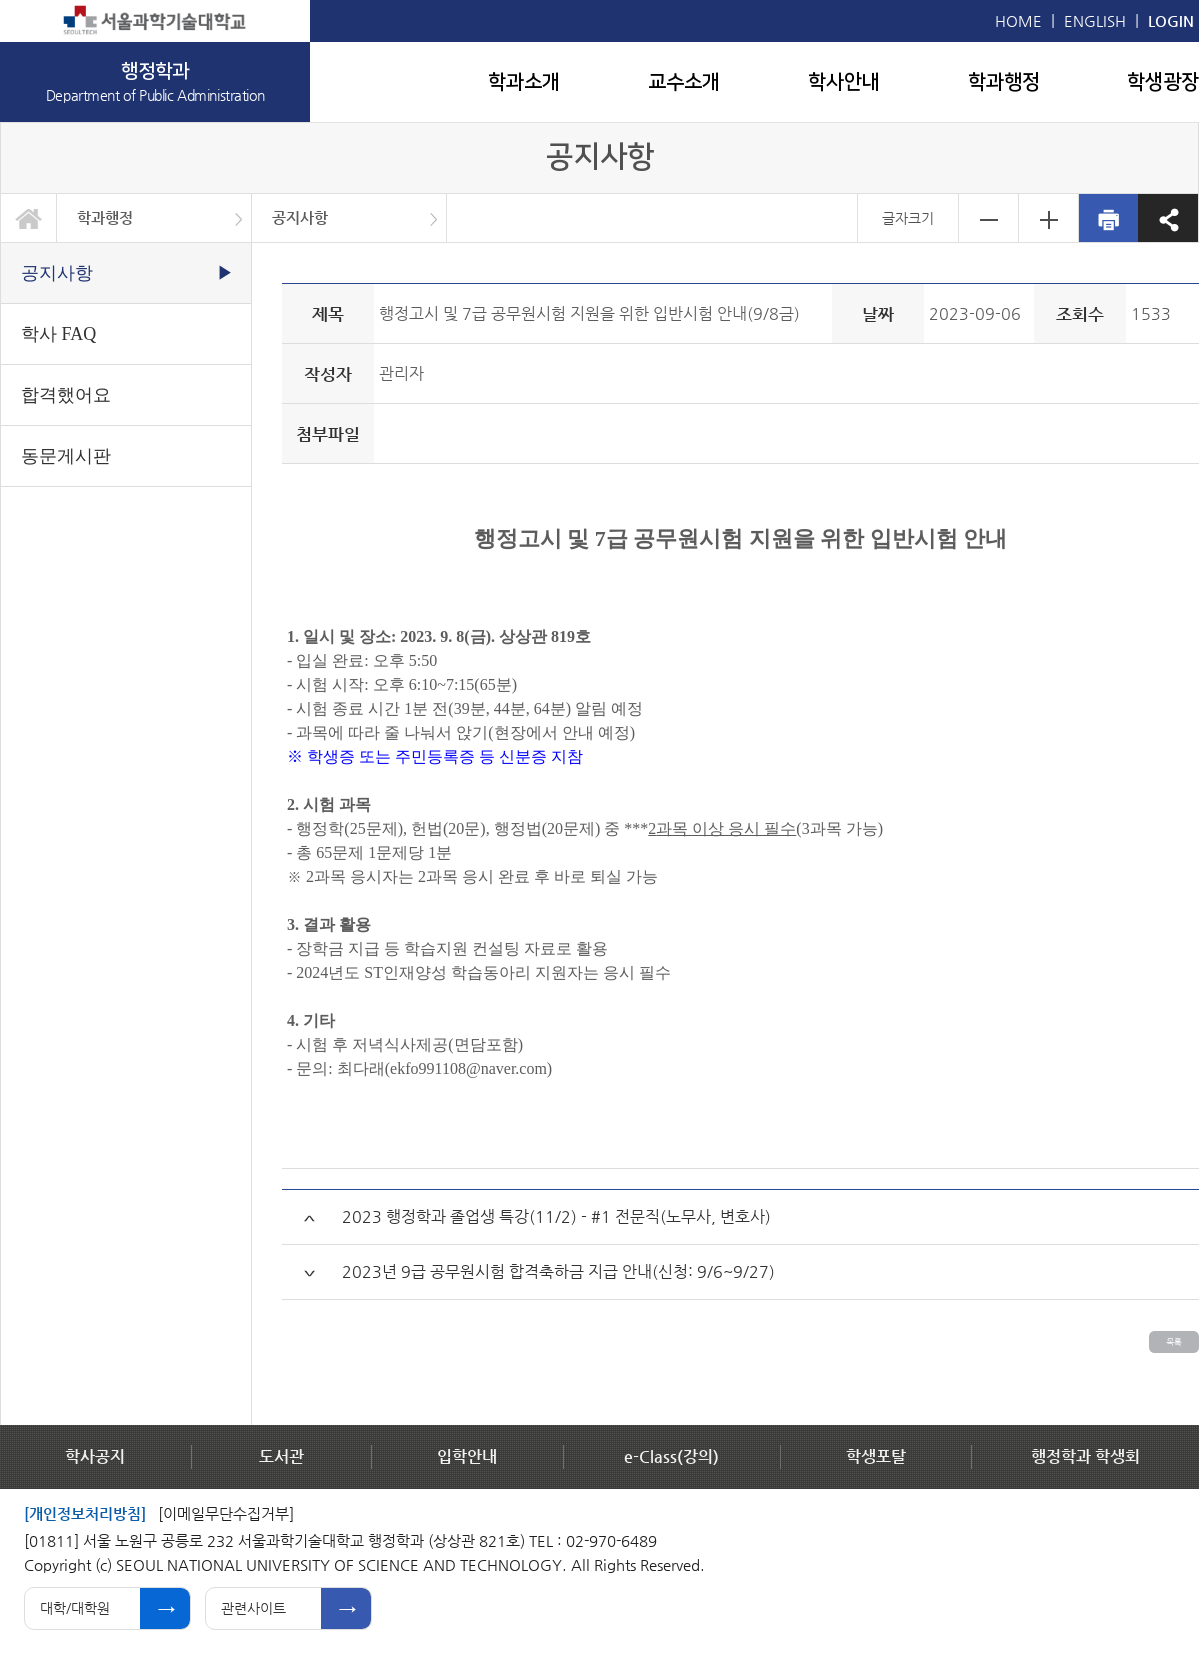 The height and width of the screenshot is (1670, 1199). What do you see at coordinates (1095, 20) in the screenshot?
I see `ENGLISH` at bounding box center [1095, 20].